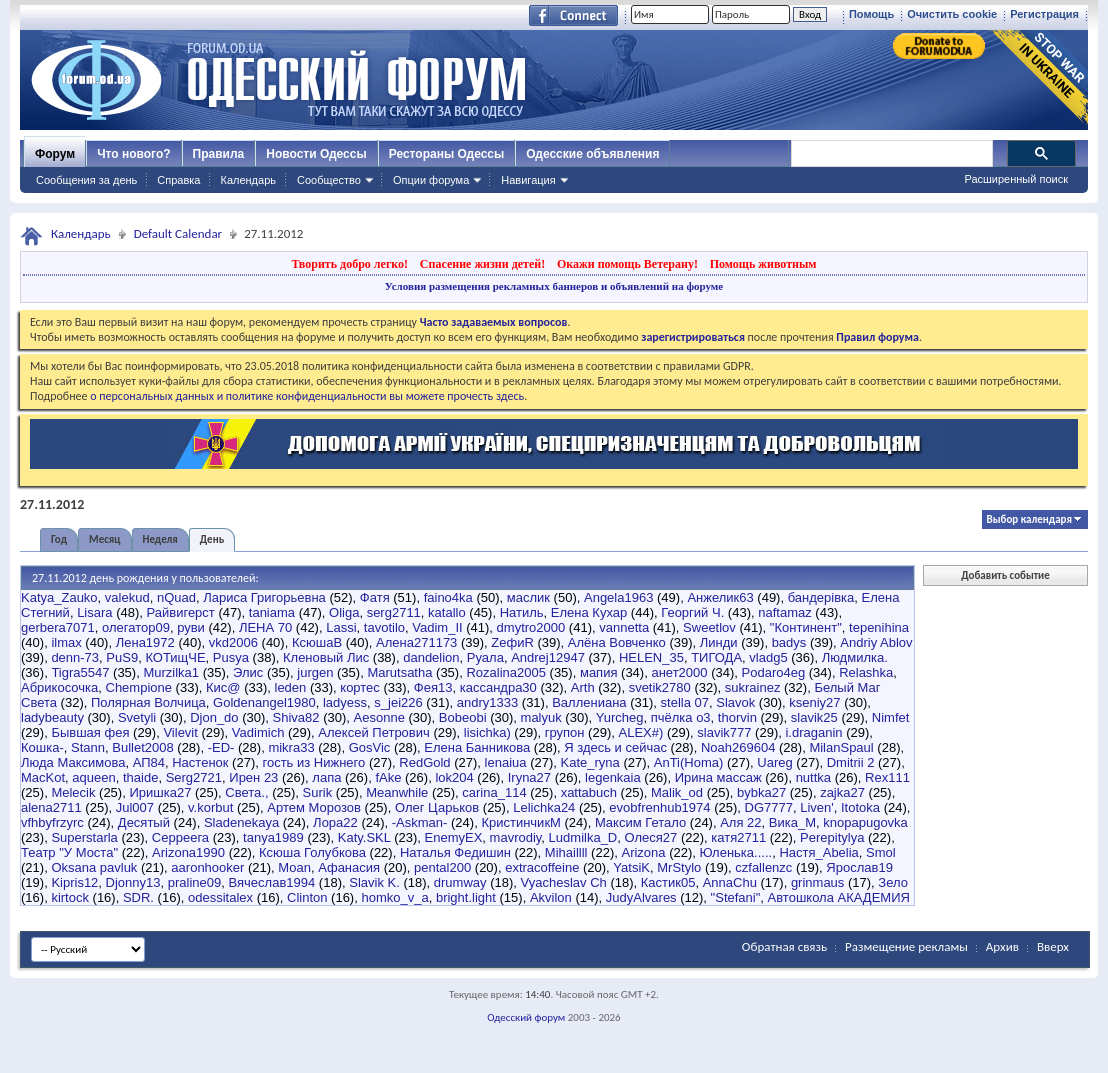 Image resolution: width=1108 pixels, height=1073 pixels. Describe the element at coordinates (774, 762) in the screenshot. I see `Uareg` at that location.